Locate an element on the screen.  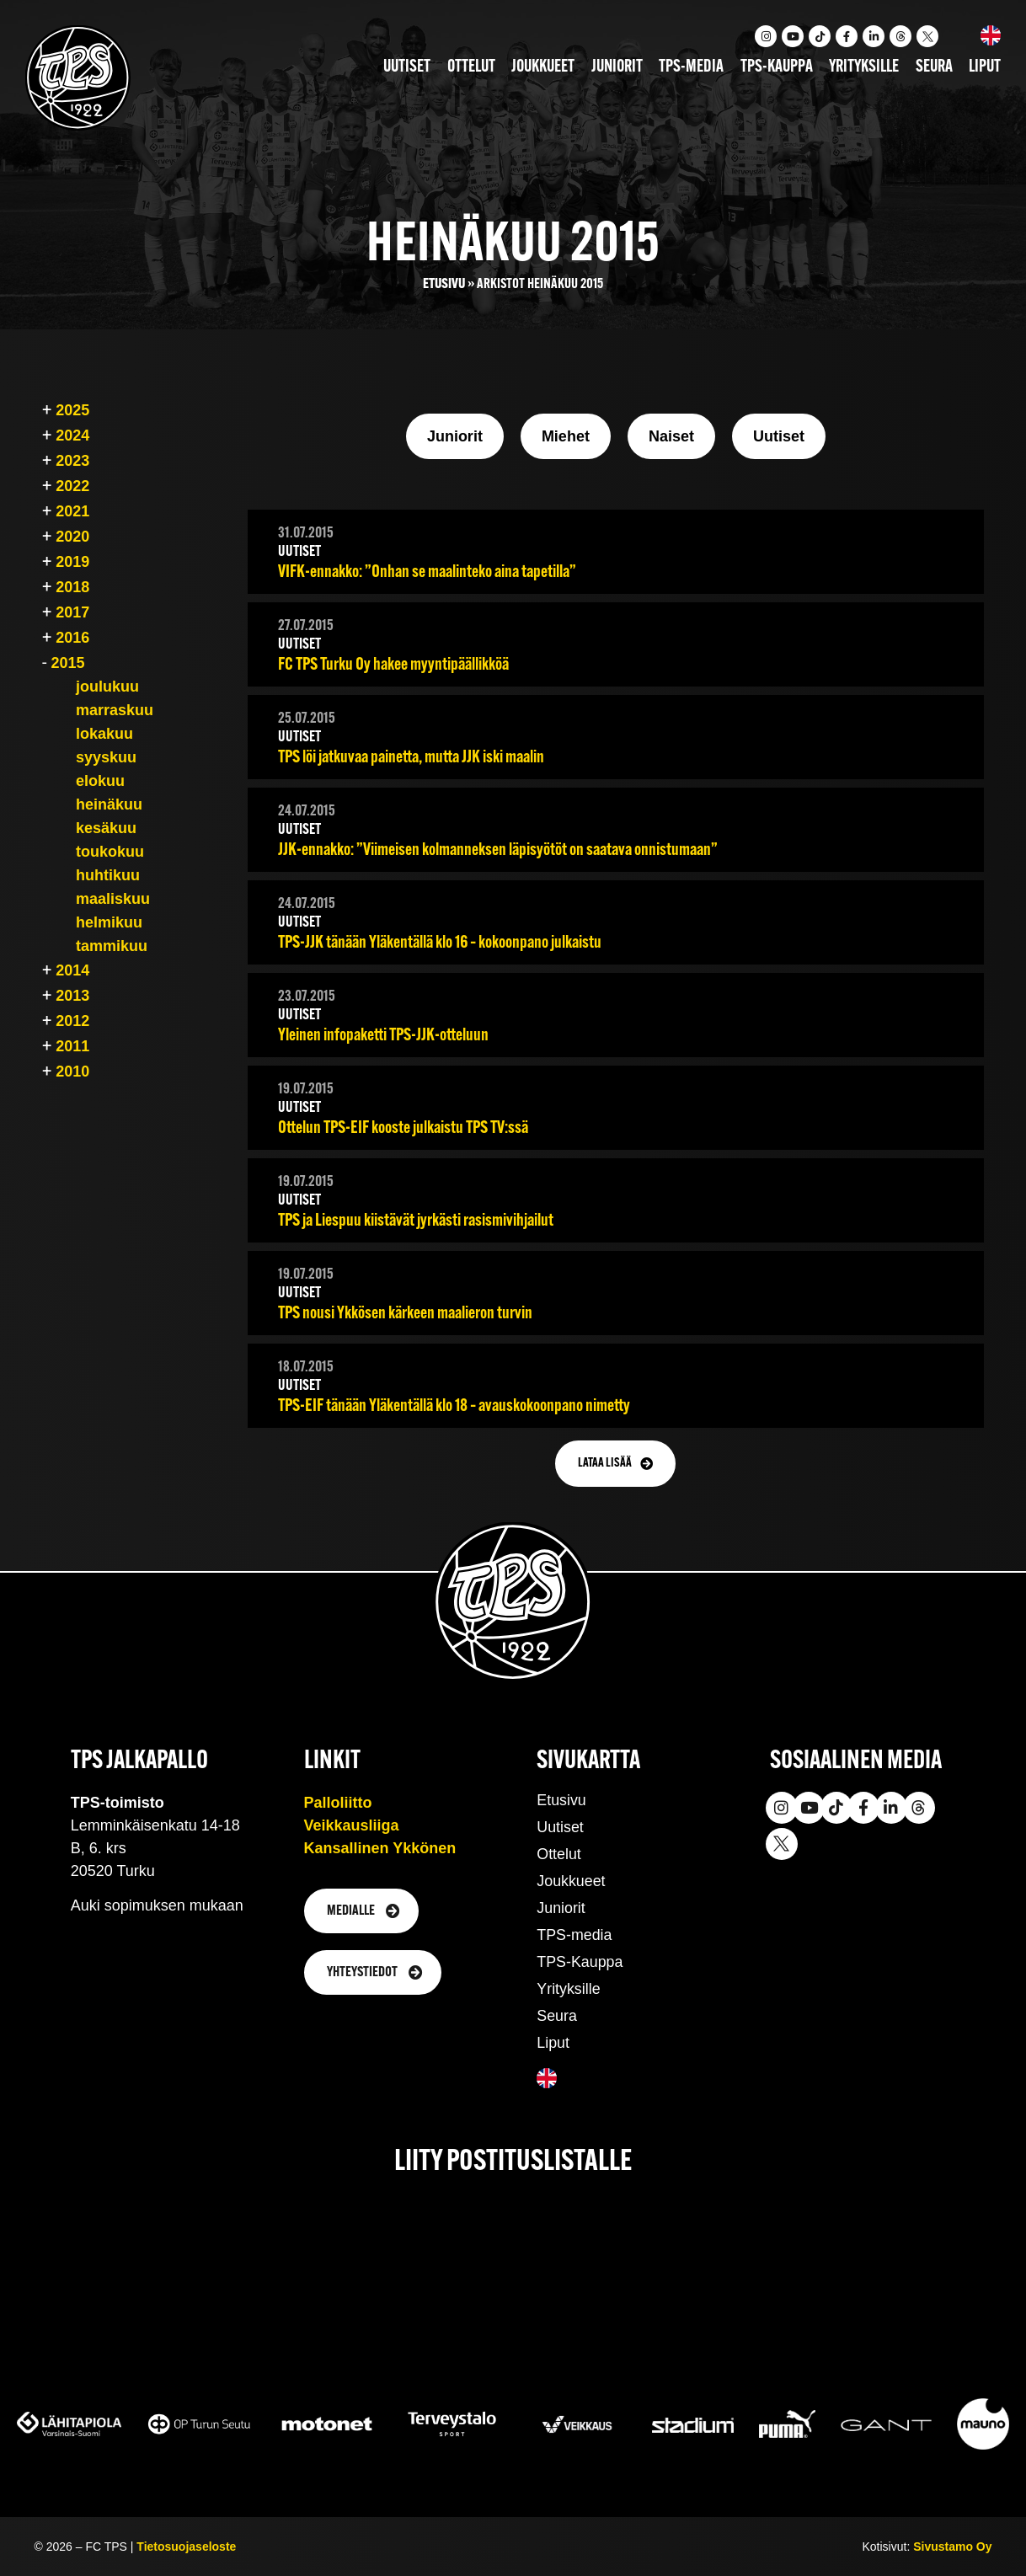
Sivustamo Oy is located at coordinates (952, 2546).